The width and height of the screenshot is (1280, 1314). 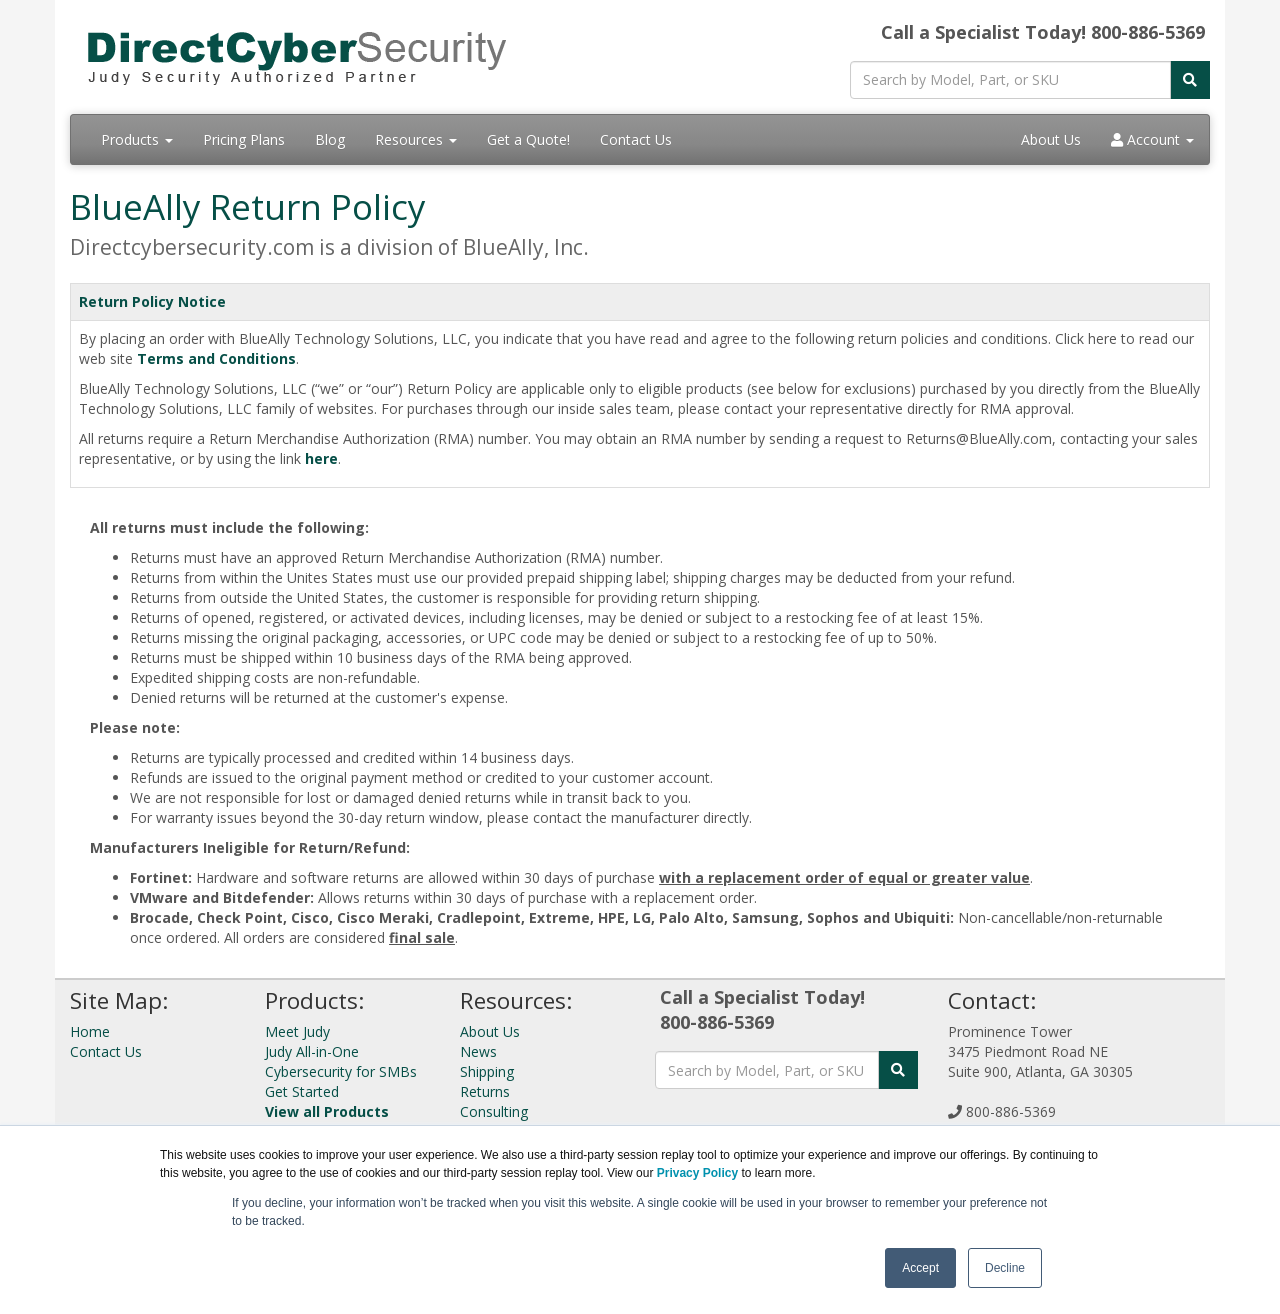 What do you see at coordinates (487, 1071) in the screenshot?
I see `Shipping` at bounding box center [487, 1071].